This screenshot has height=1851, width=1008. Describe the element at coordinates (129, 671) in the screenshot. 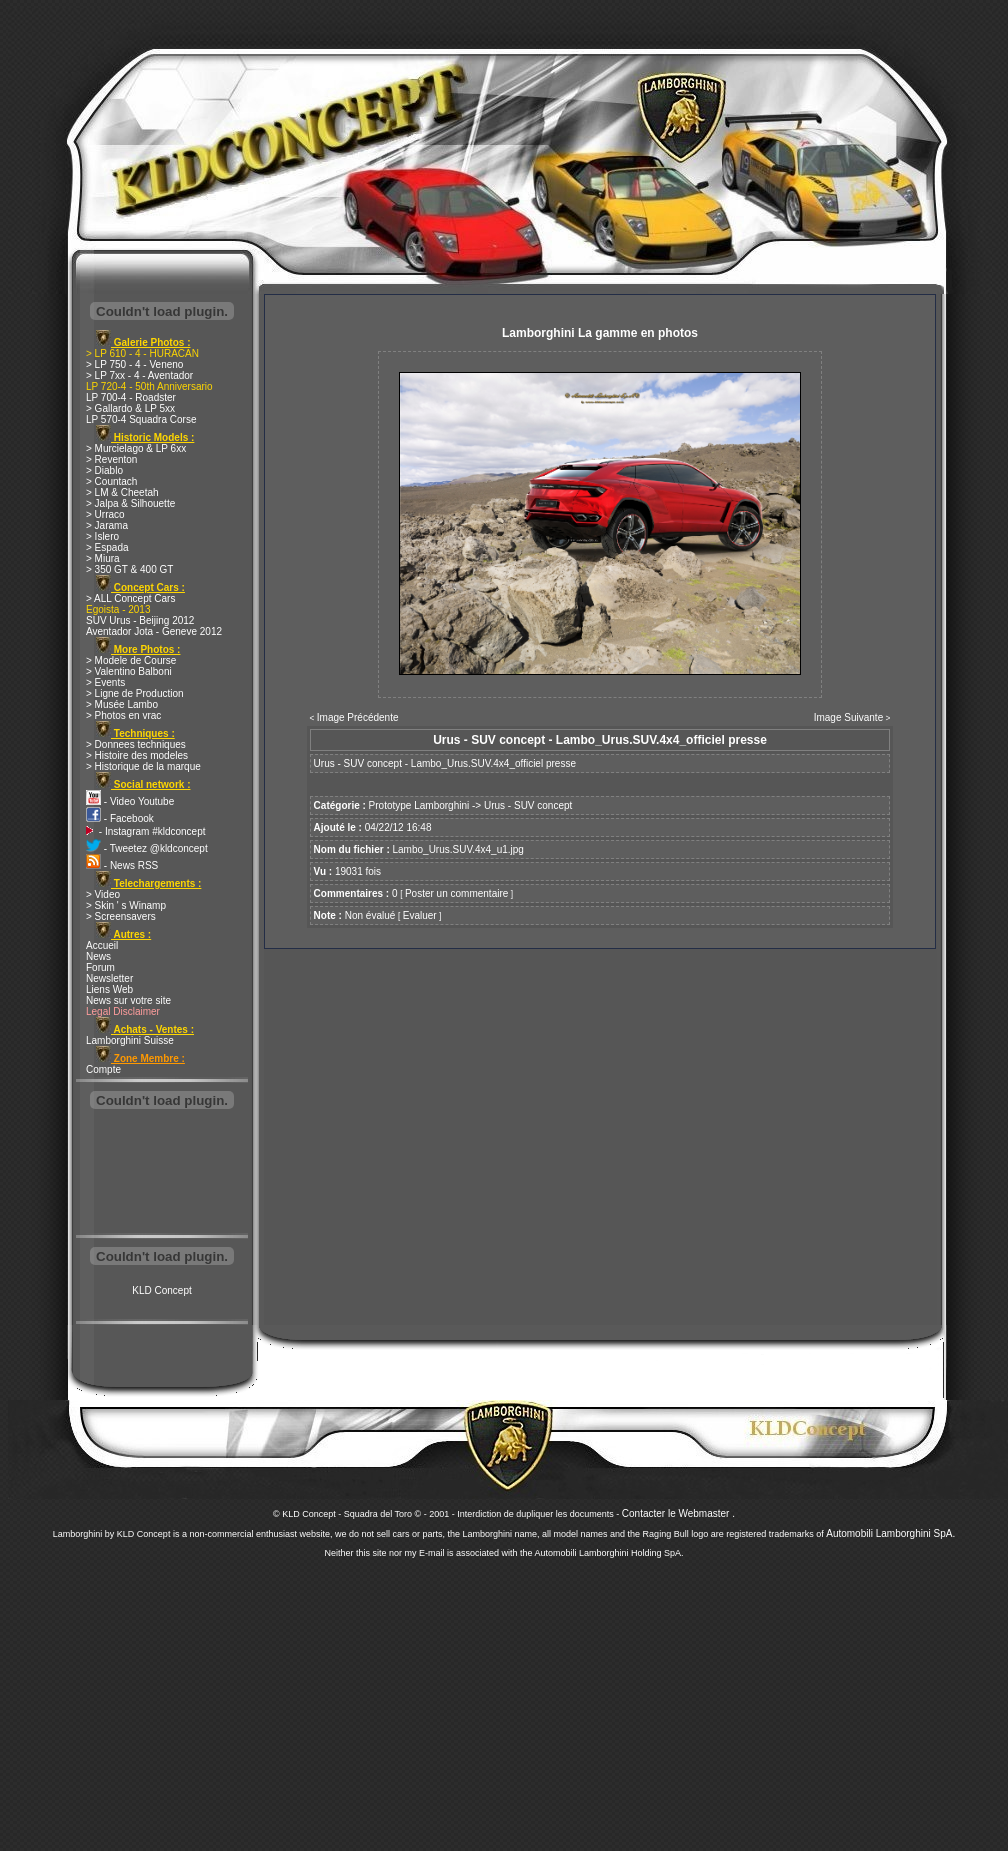

I see `> Valentino Balboni` at that location.